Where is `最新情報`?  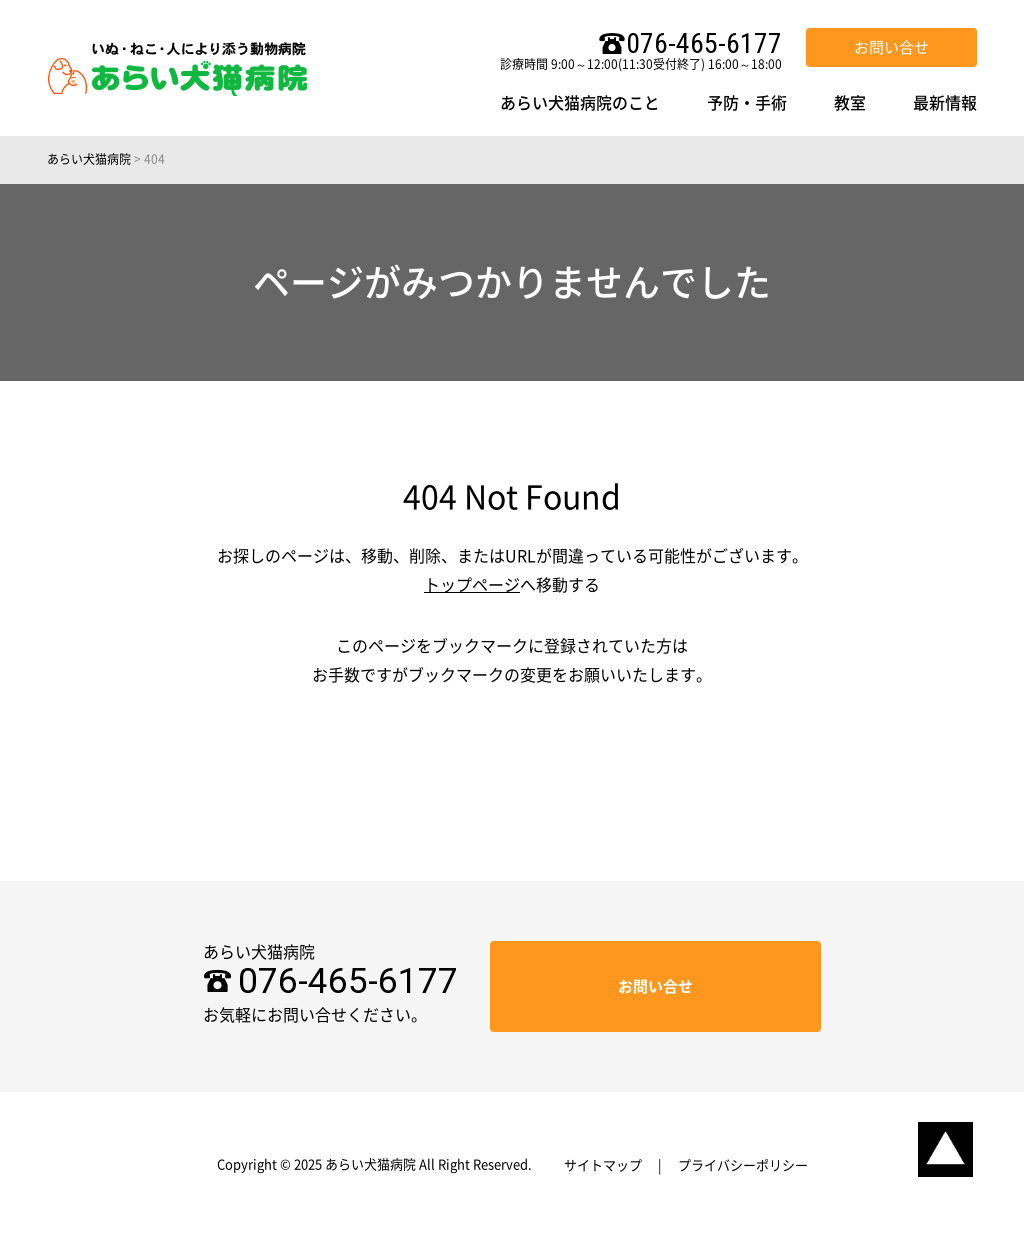 最新情報 is located at coordinates (945, 103).